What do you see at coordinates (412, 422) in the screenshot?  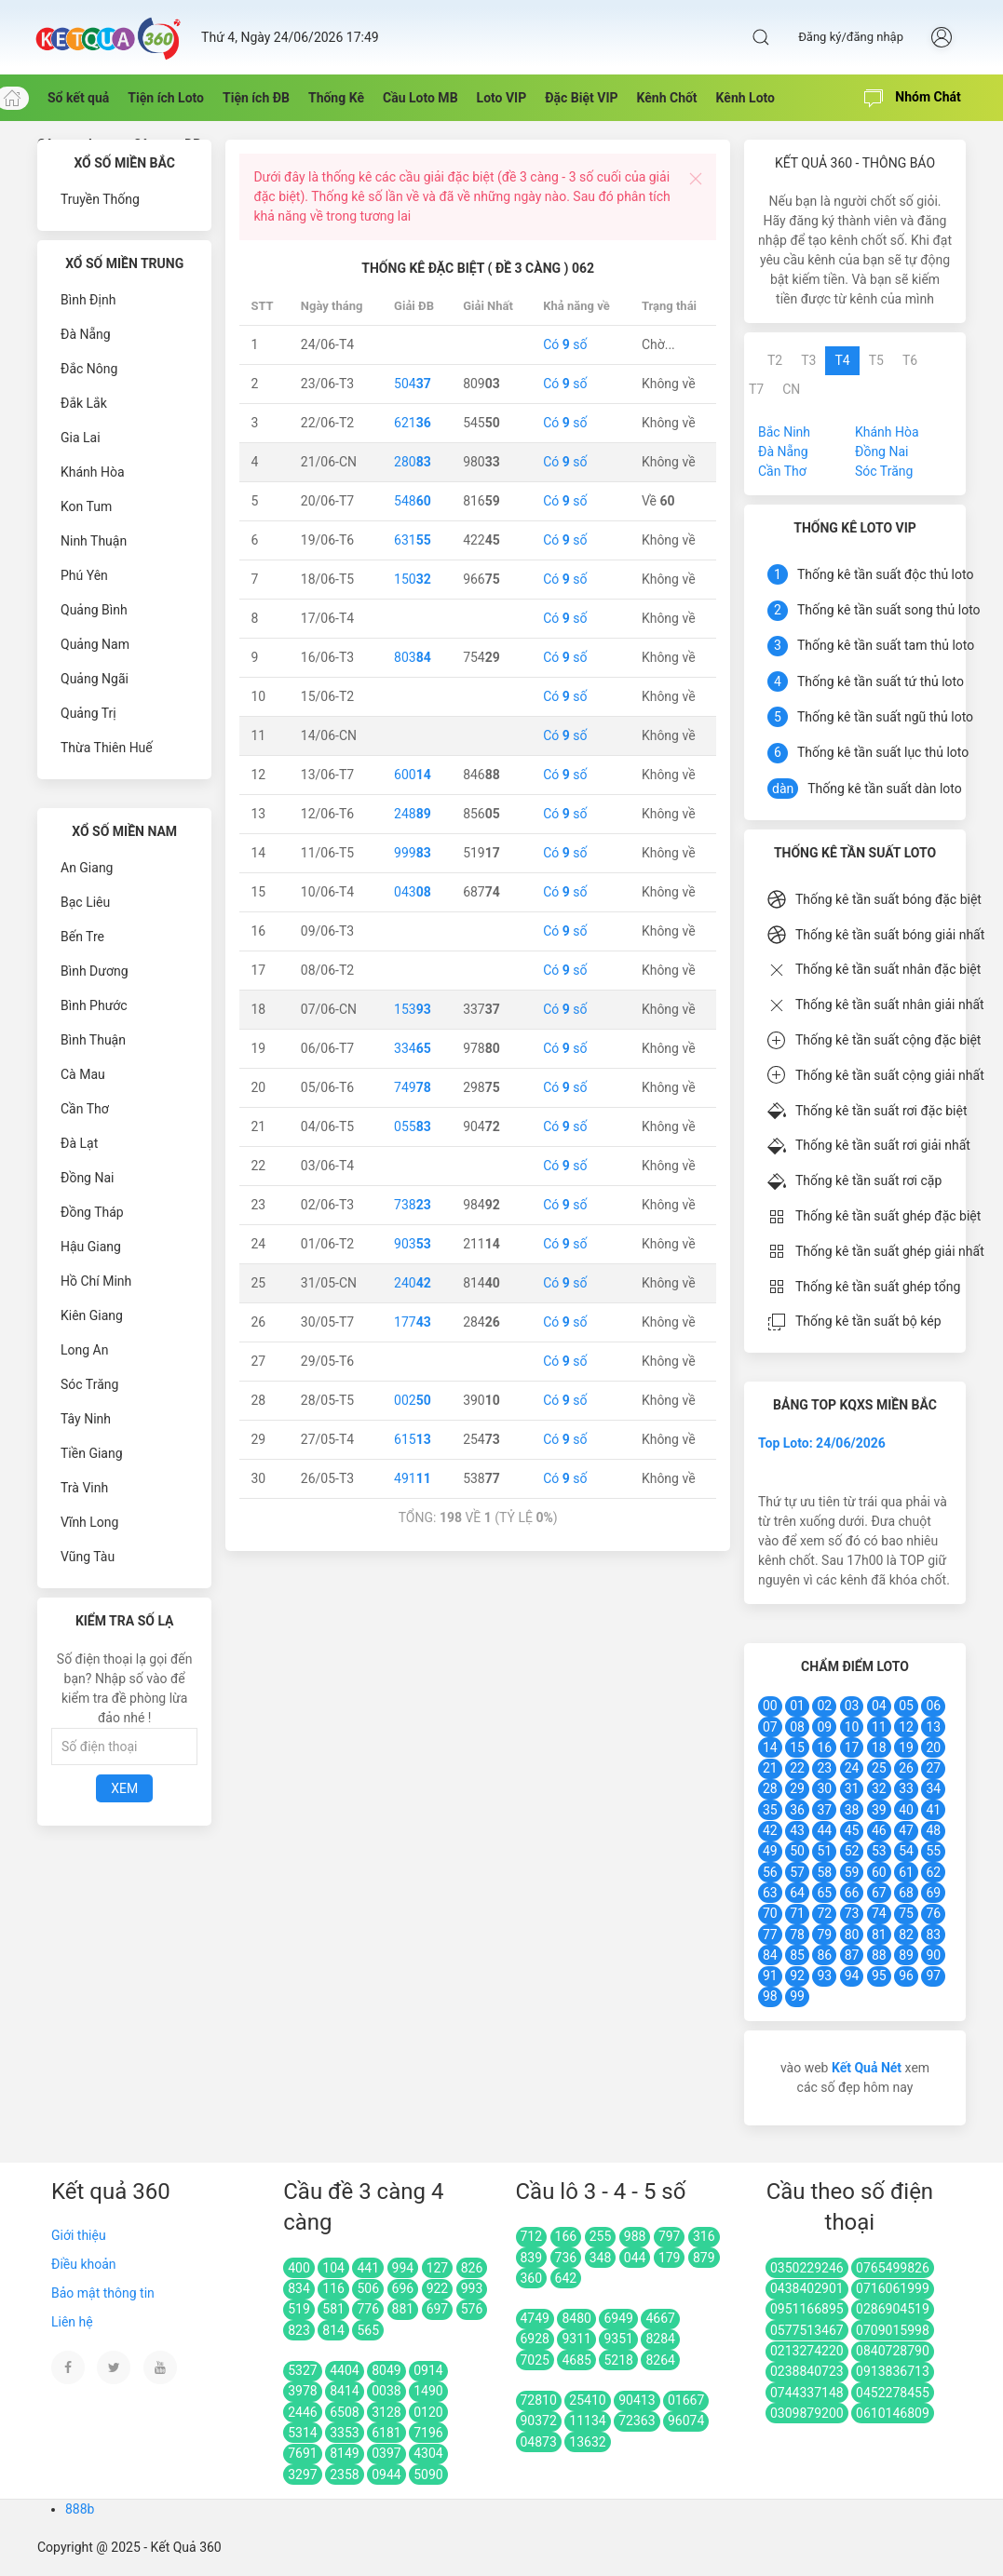 I see `621` at bounding box center [412, 422].